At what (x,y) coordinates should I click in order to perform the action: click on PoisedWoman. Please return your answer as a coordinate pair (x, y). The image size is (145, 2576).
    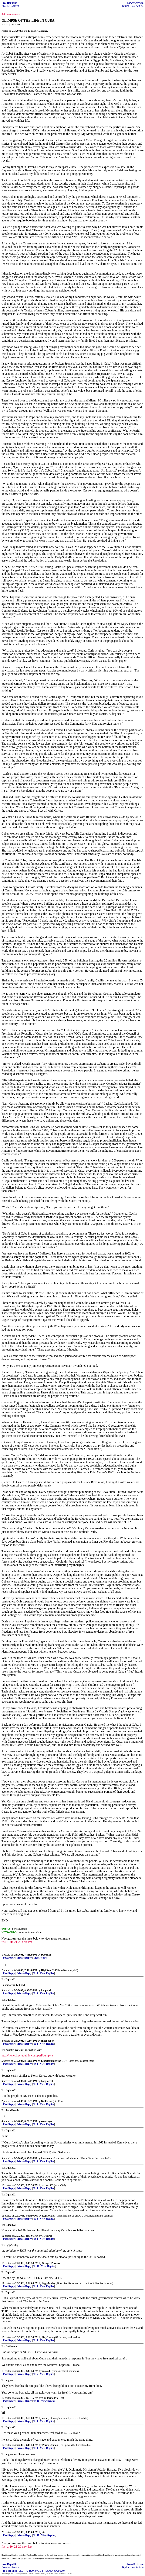
    Looking at the image, I should click on (50, 2445).